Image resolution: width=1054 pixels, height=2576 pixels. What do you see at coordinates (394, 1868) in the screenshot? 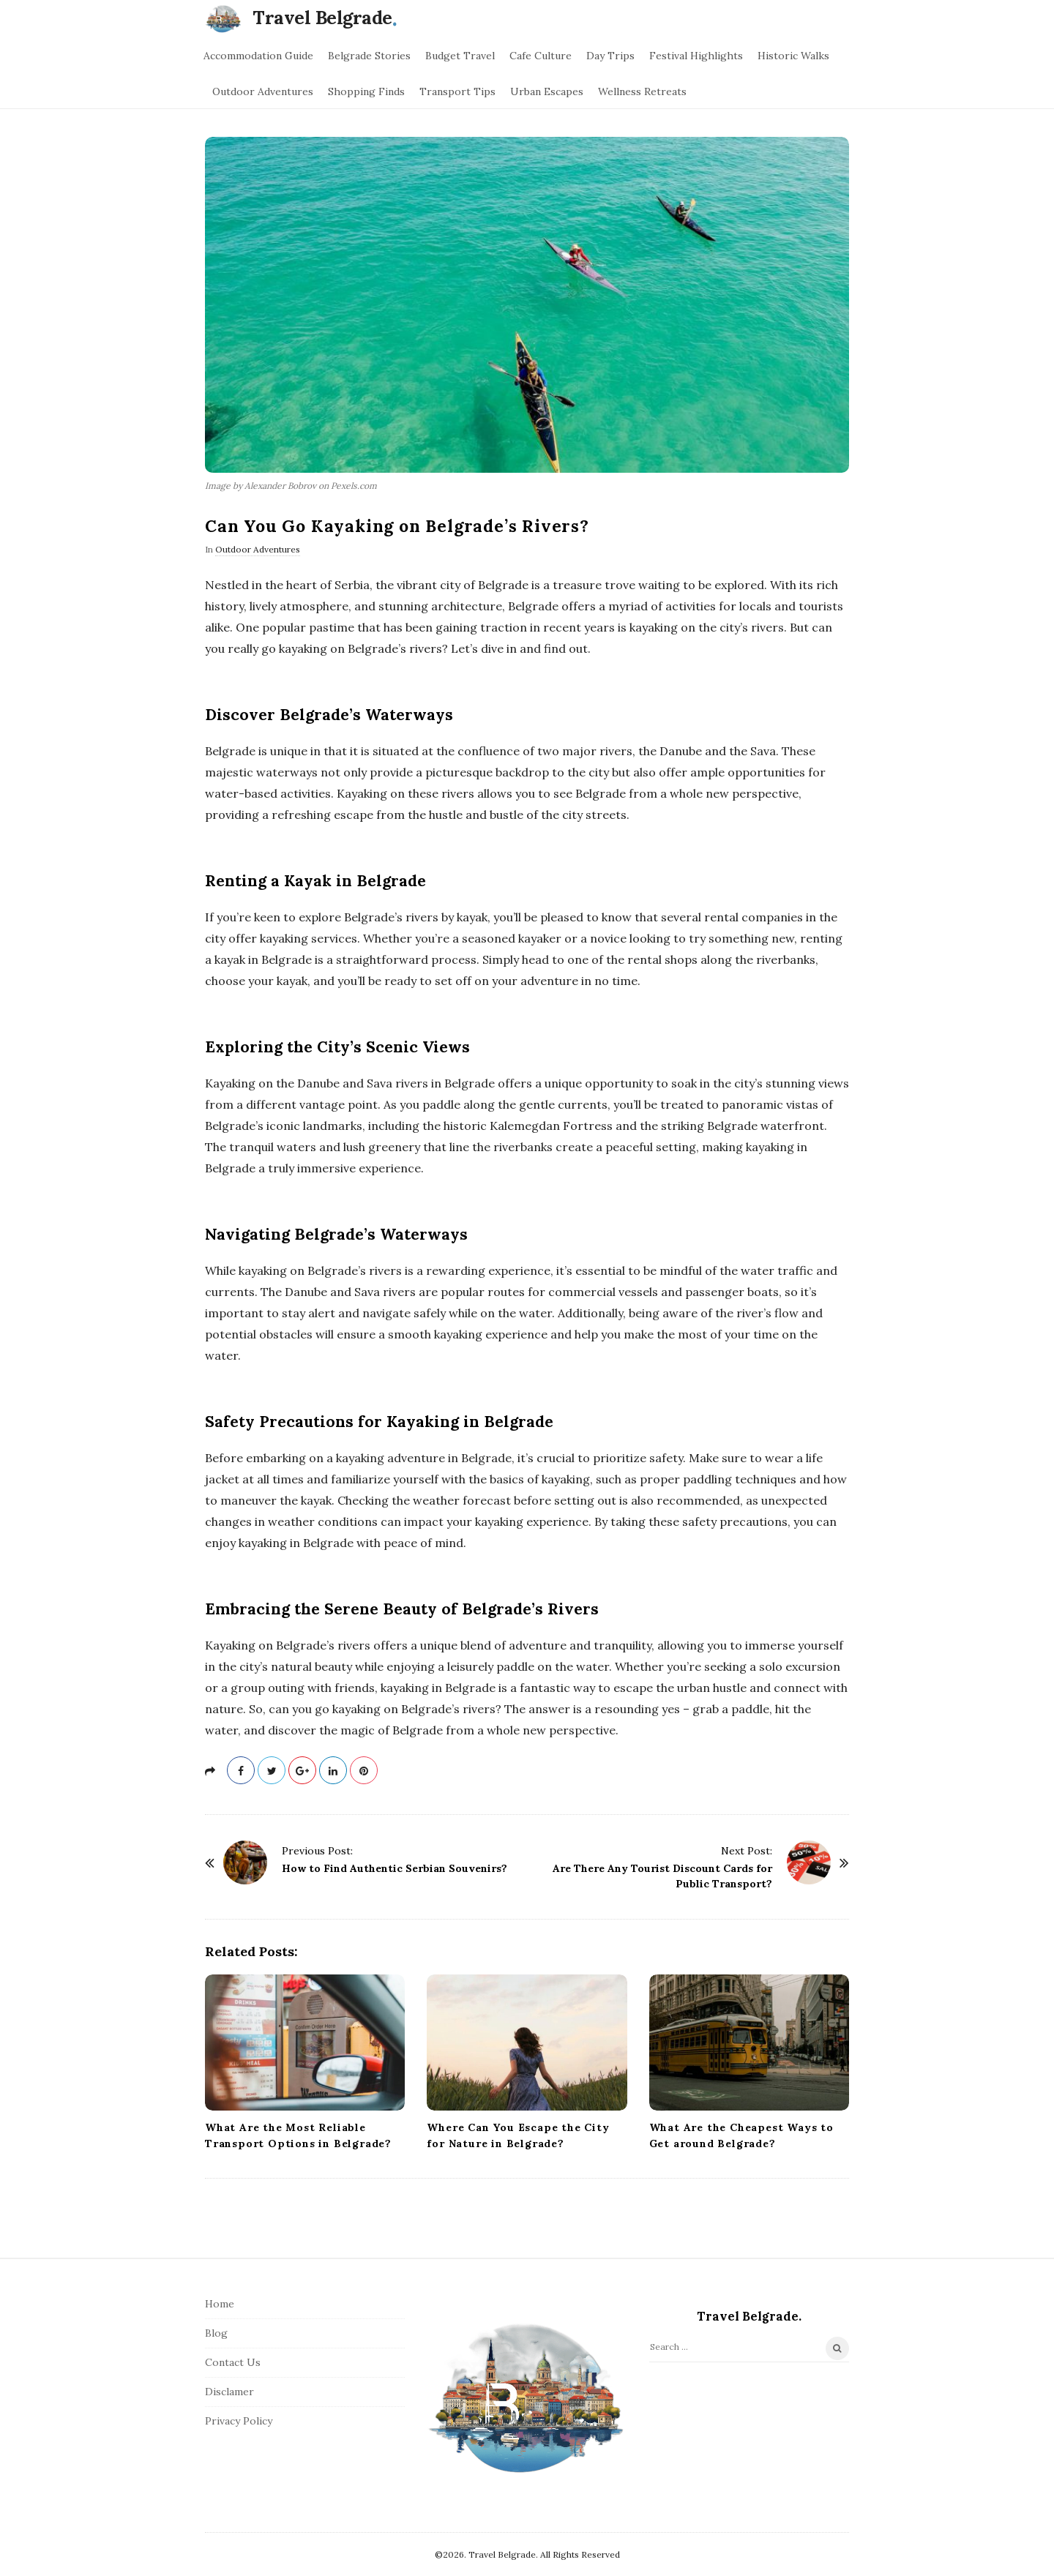
I see `How to Find Authentic Serbian Souvenirs?` at bounding box center [394, 1868].